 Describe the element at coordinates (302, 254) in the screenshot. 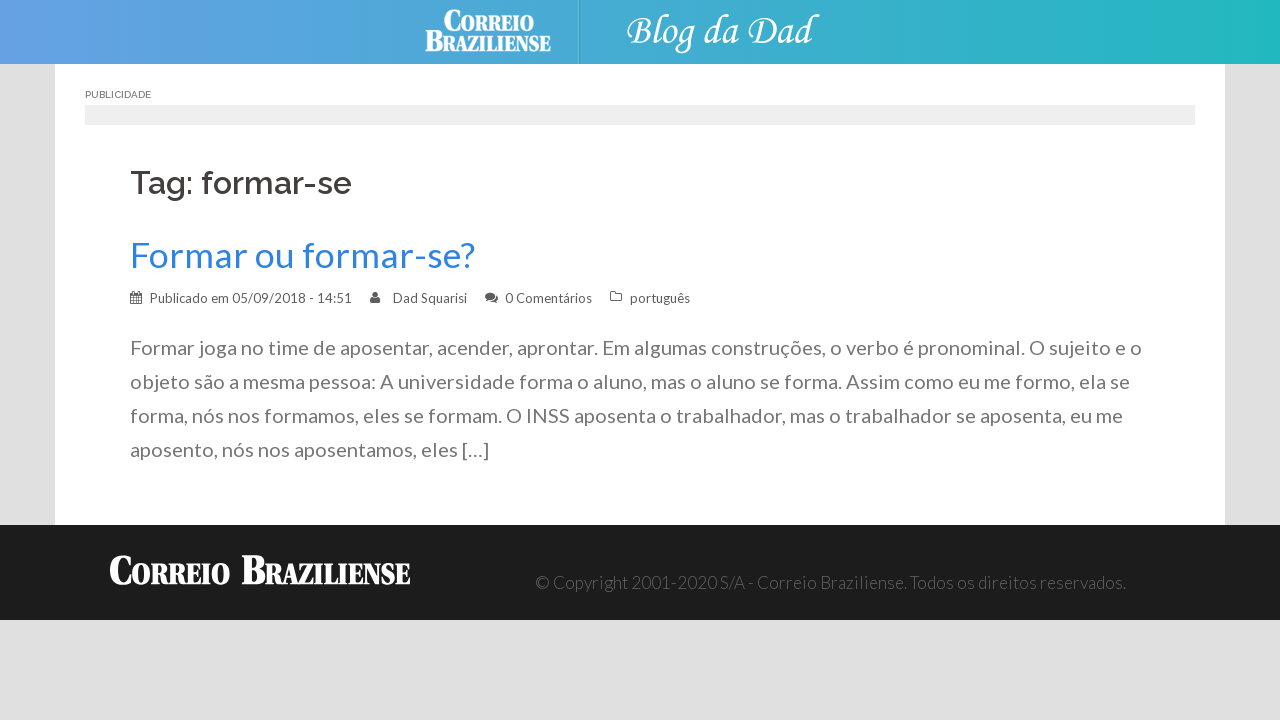

I see `Formar ou formar-se?` at that location.